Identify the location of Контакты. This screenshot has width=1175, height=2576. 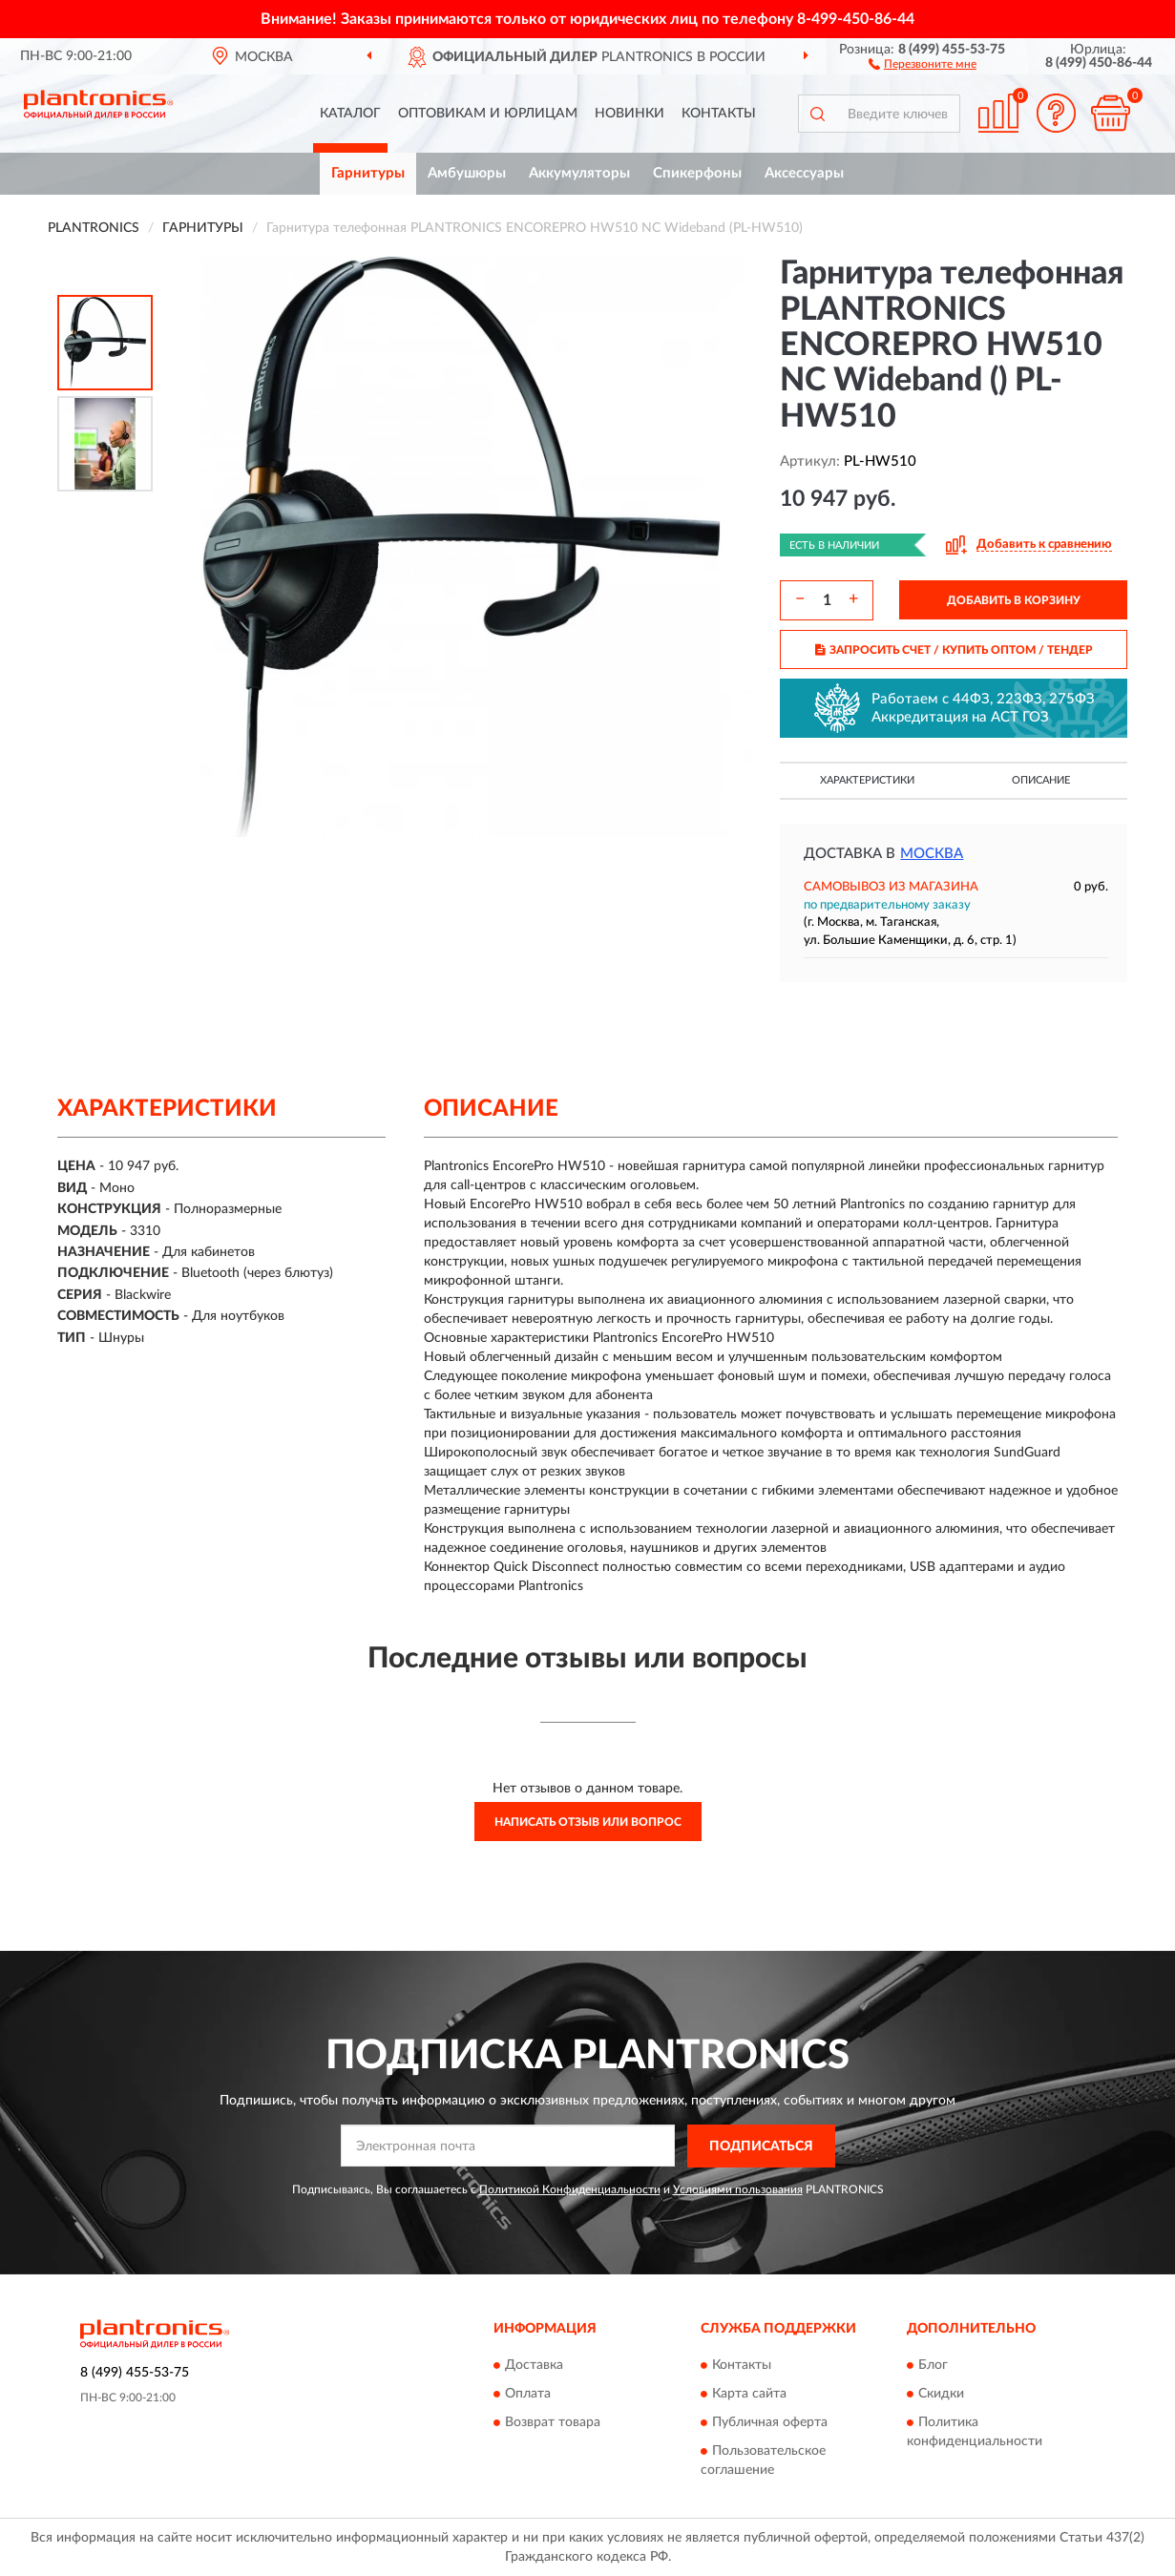
(719, 113).